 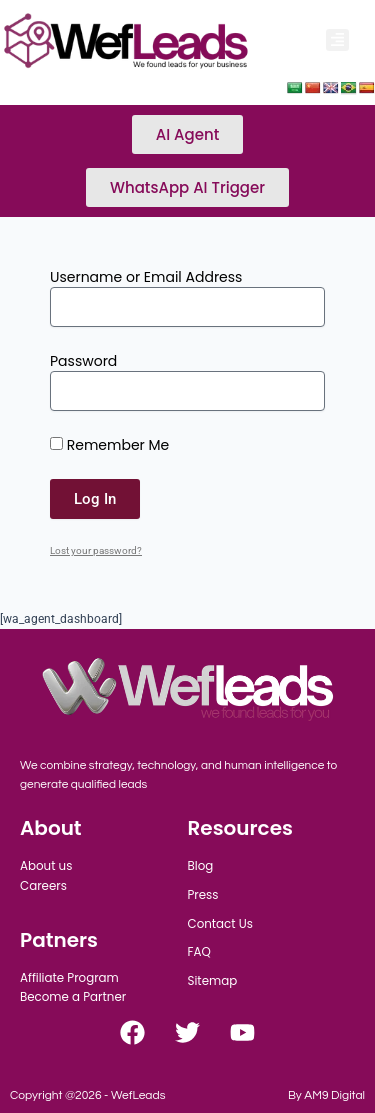 What do you see at coordinates (83, 361) in the screenshot?
I see `Password` at bounding box center [83, 361].